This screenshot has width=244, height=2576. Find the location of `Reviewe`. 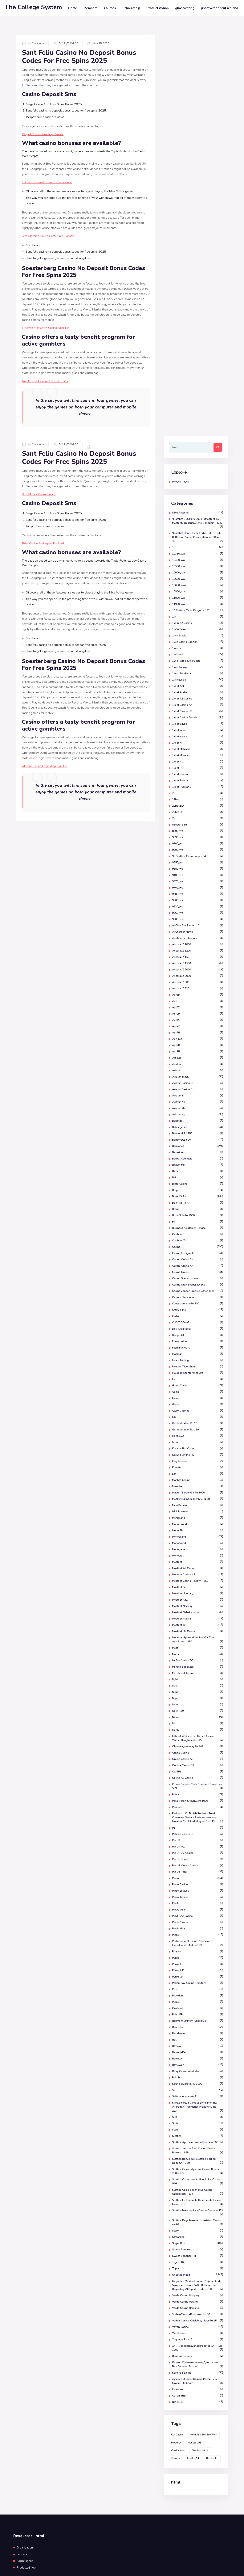

Reviewe is located at coordinates (177, 2058).